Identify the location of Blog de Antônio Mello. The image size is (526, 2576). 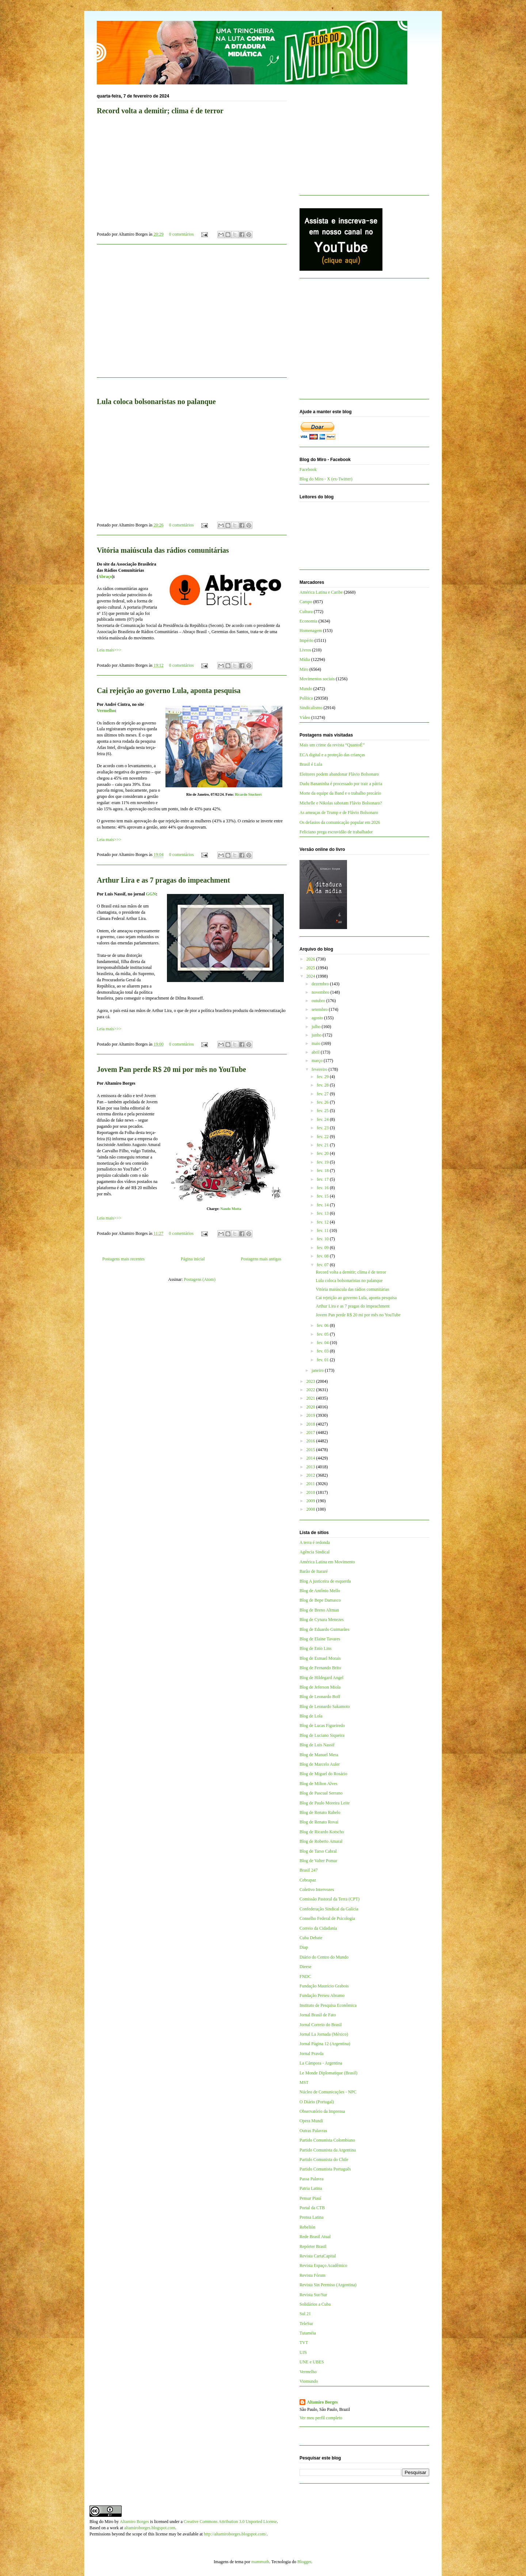
(320, 1590).